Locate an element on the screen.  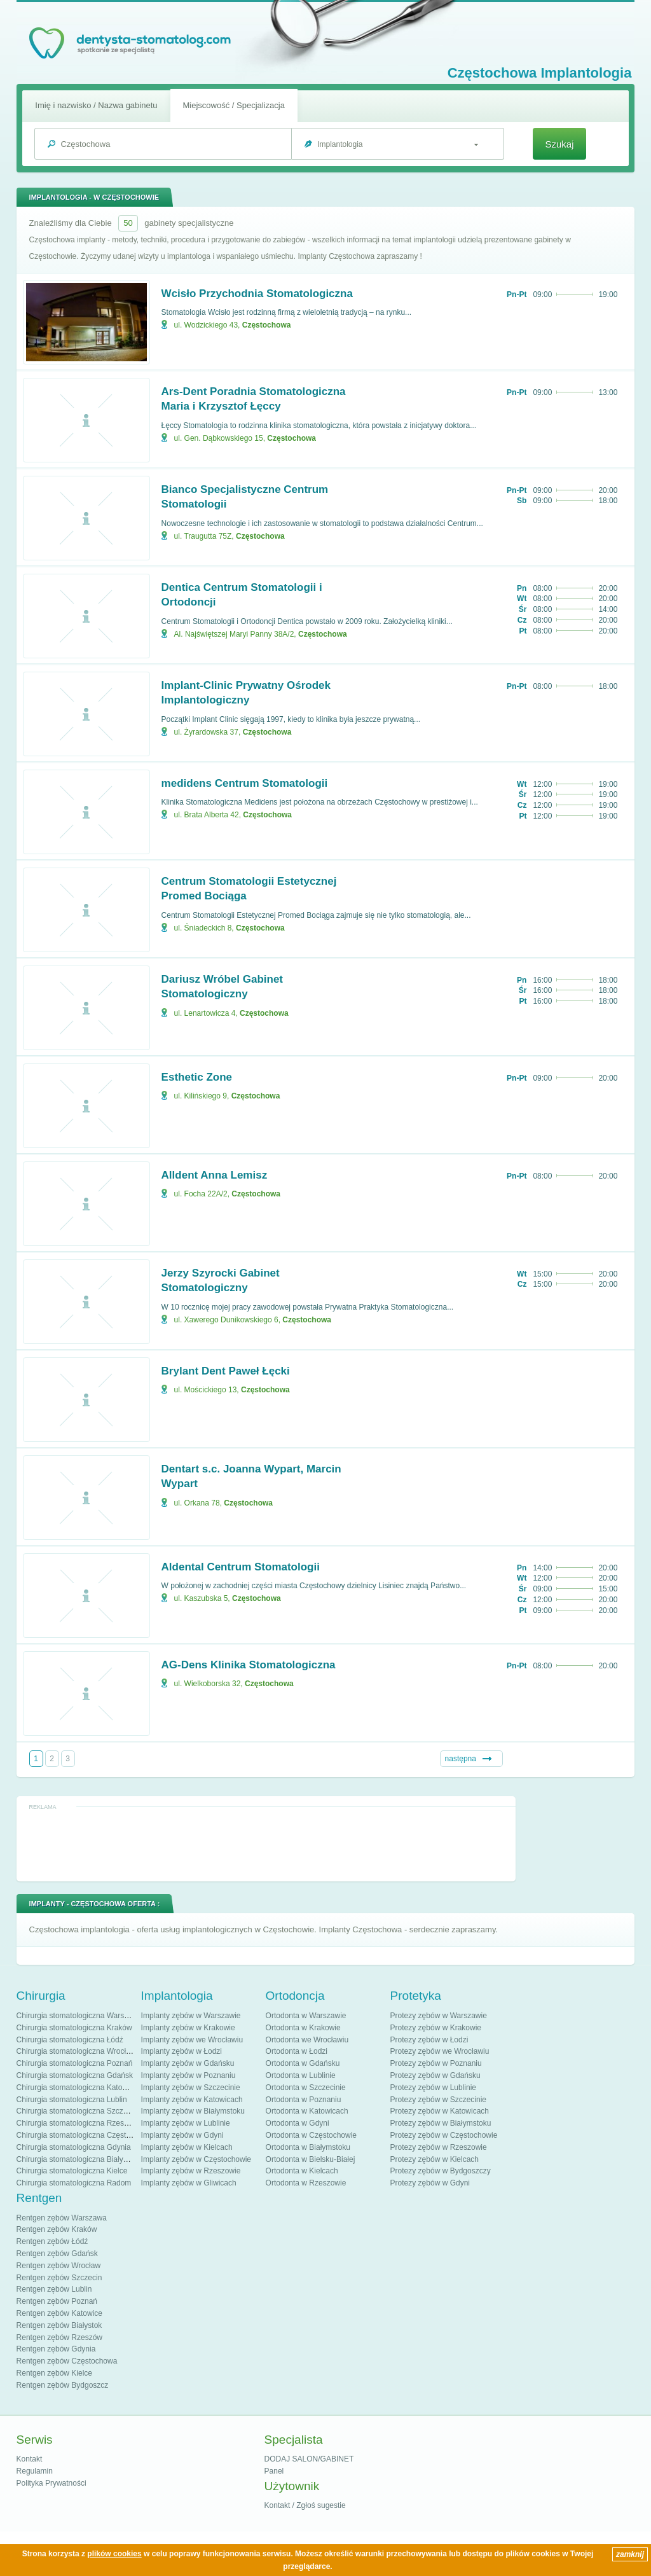
Wcisło Przychodnia Stomatologiczna is located at coordinates (257, 293).